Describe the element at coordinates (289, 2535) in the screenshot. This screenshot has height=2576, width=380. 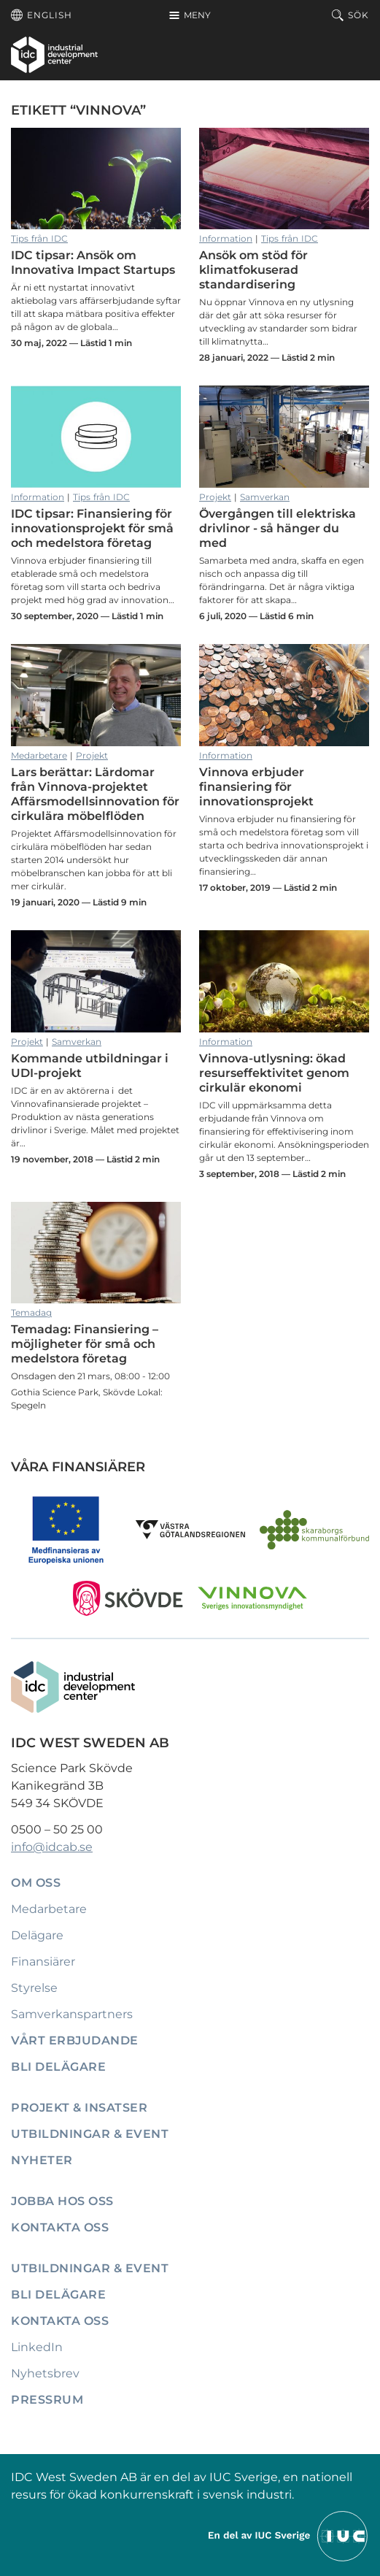
I see `[Till IUCs hemsida]` at that location.